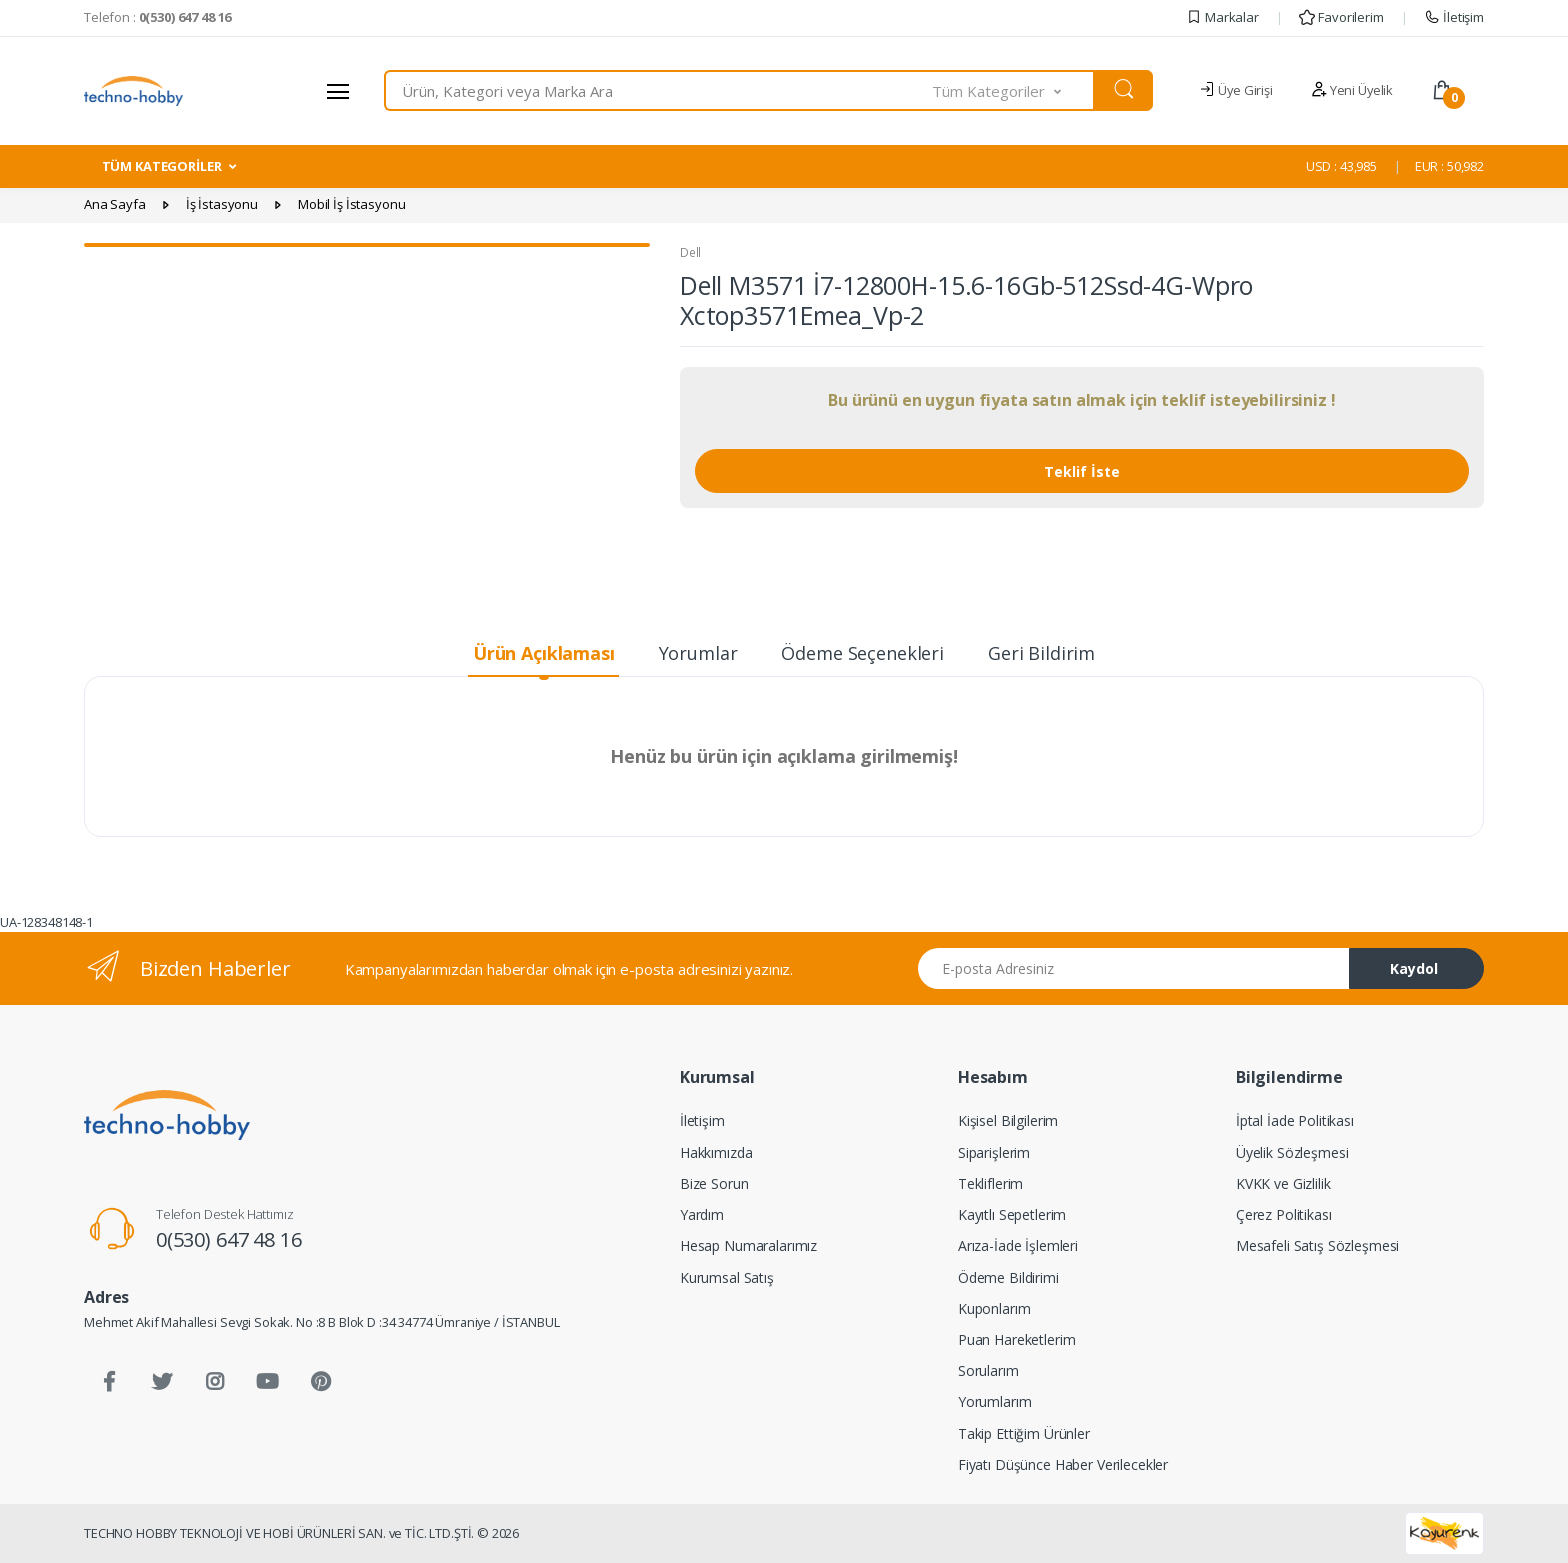  I want to click on Favorilerim, so click(1341, 17).